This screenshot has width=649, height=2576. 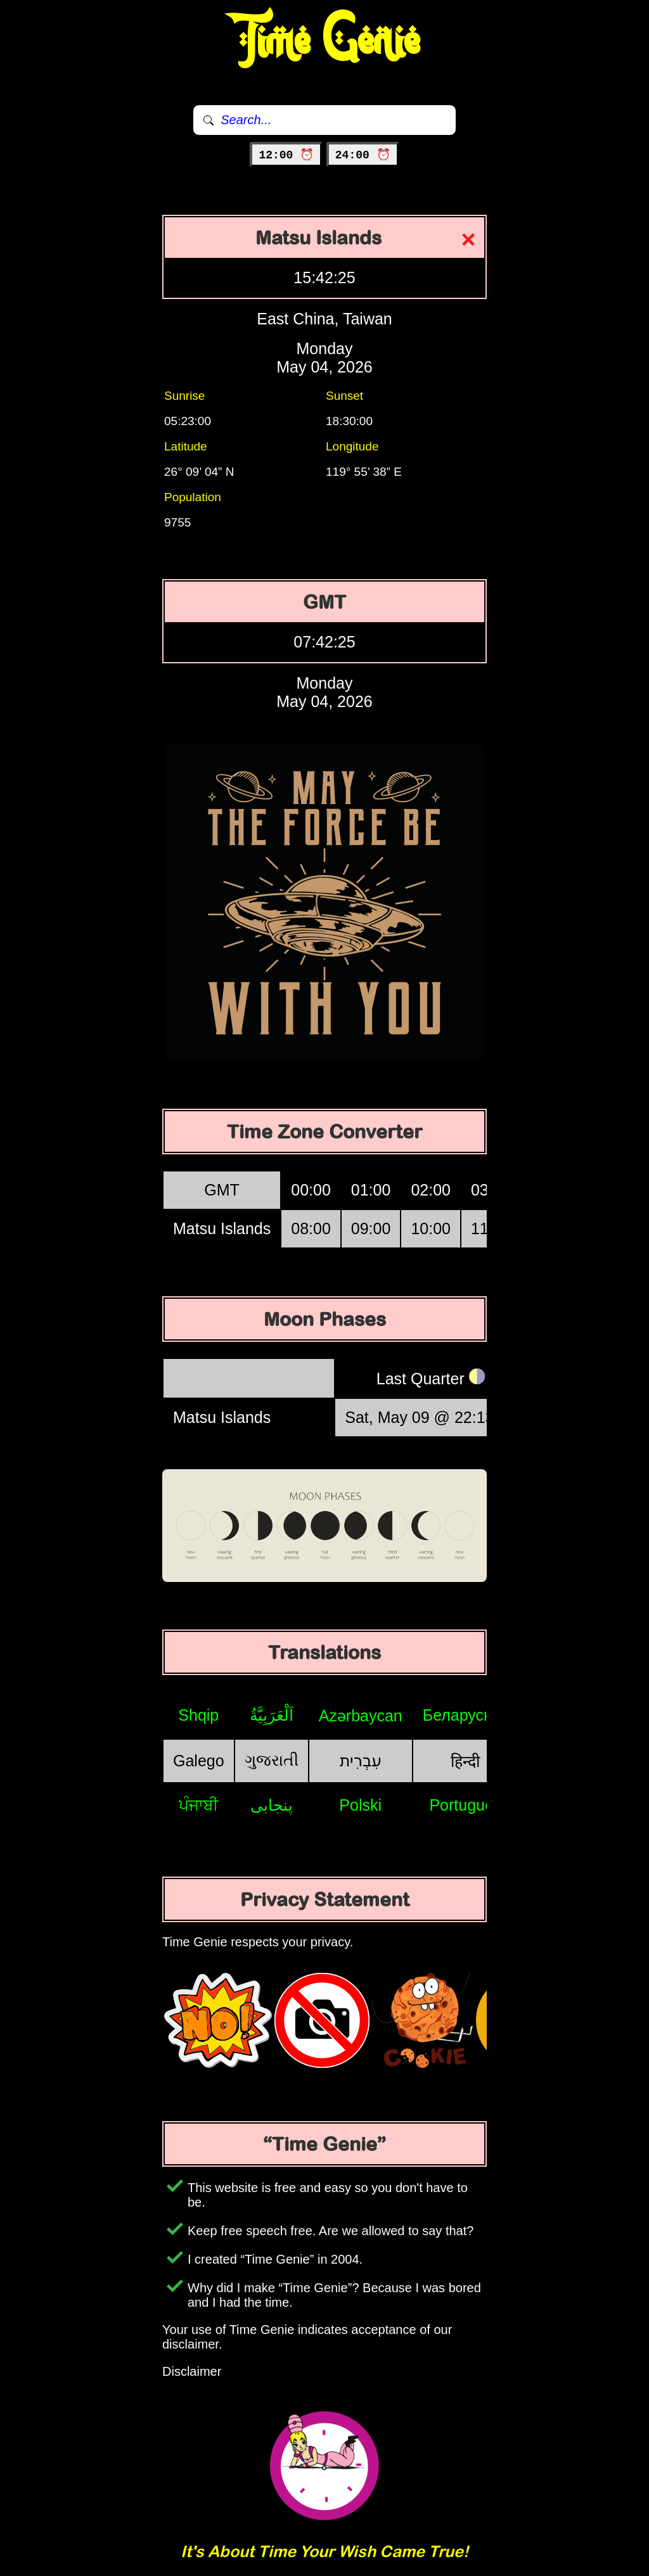 What do you see at coordinates (465, 1715) in the screenshot?
I see `Беларуская` at bounding box center [465, 1715].